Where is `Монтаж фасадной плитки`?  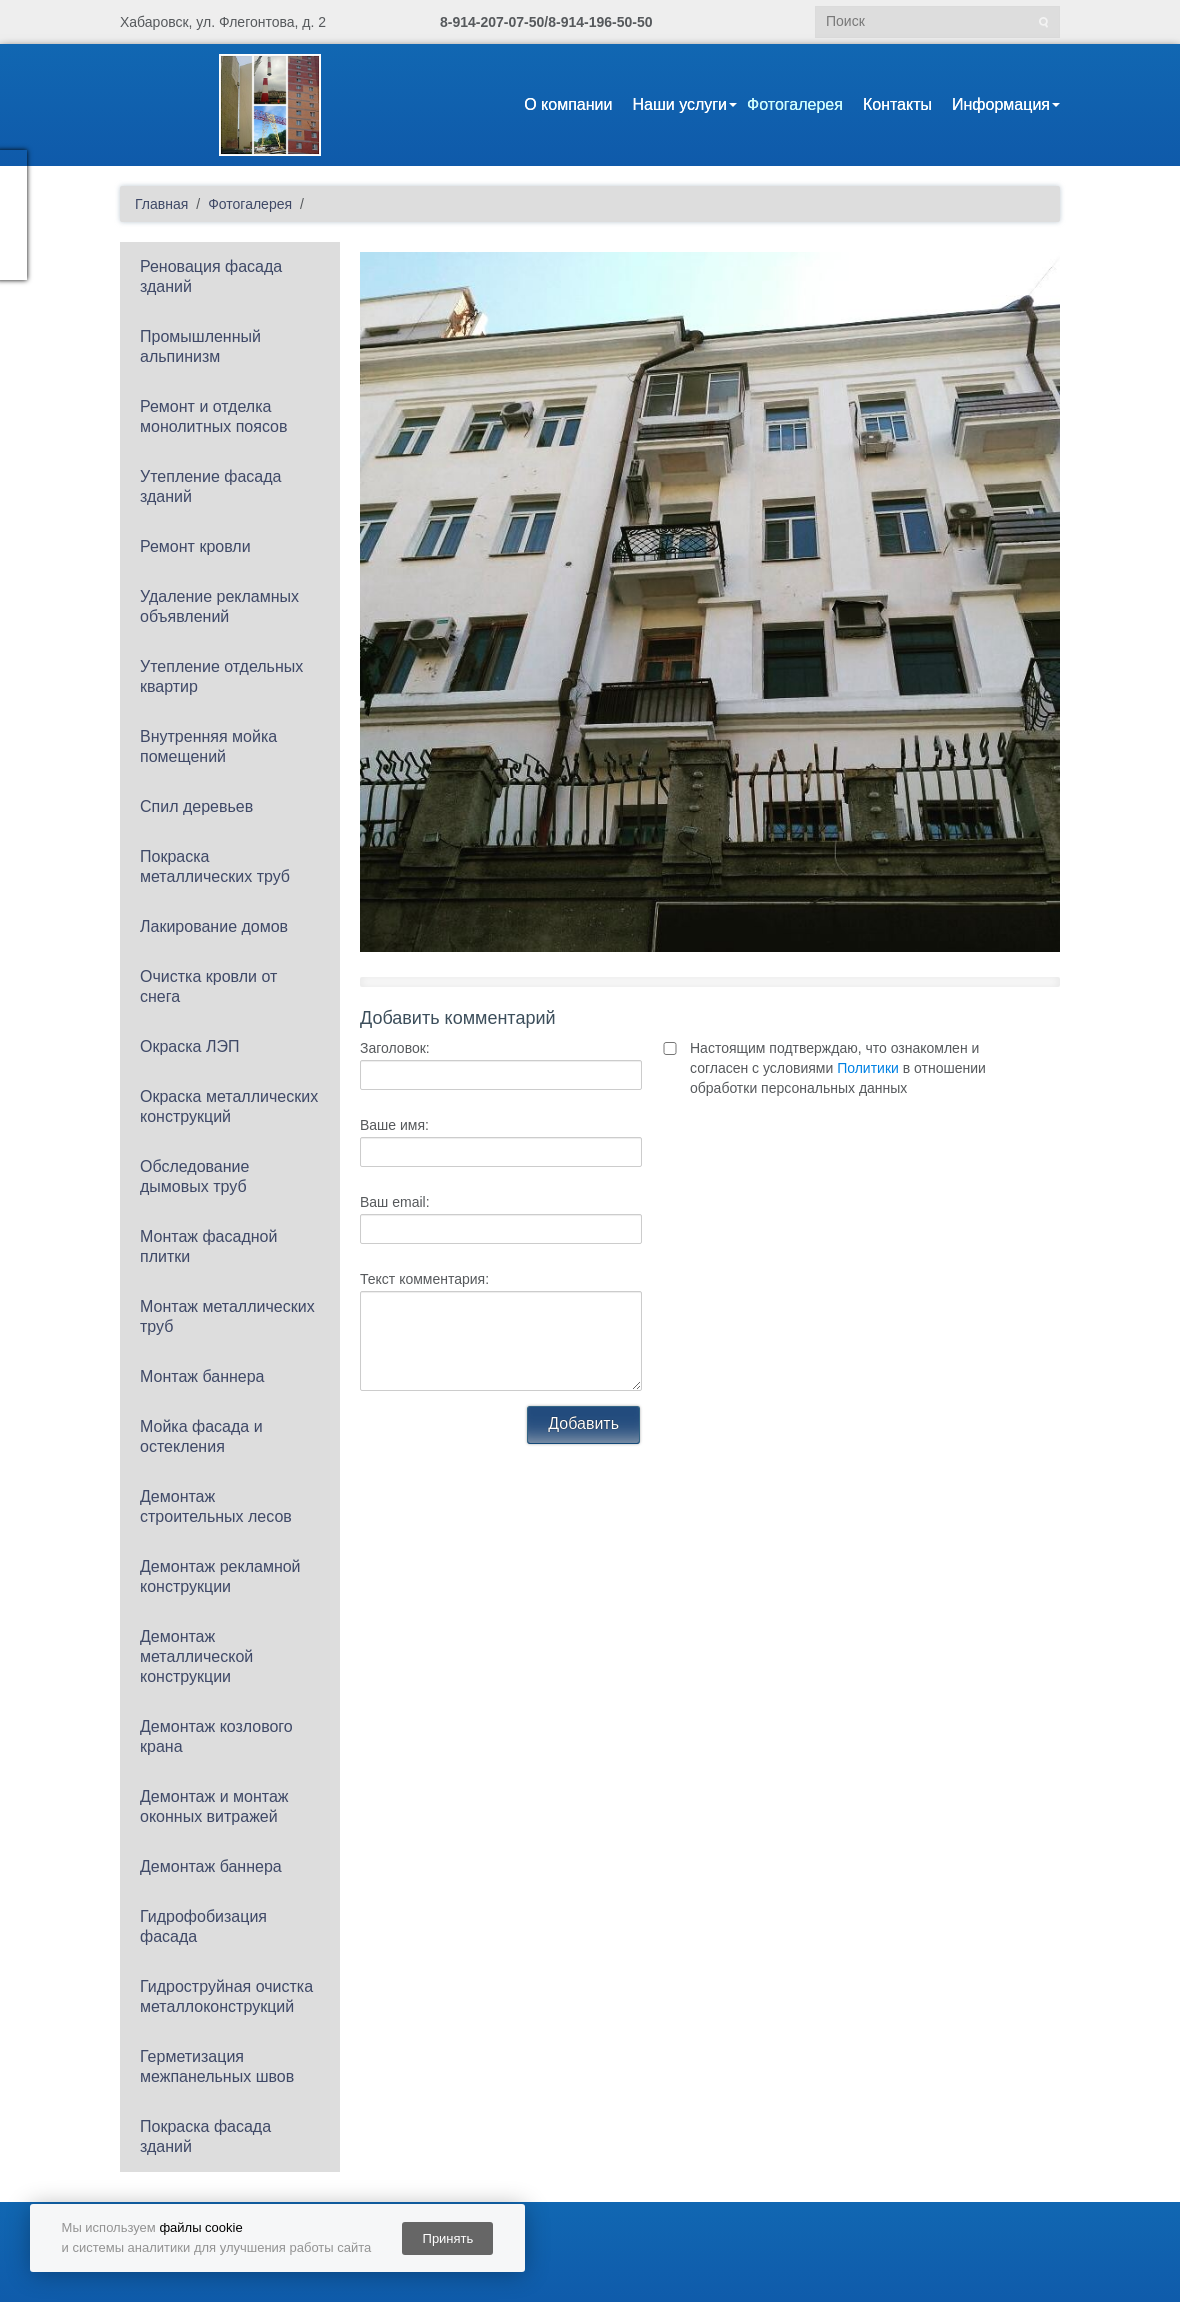
Монтаж фасадной плитки is located at coordinates (208, 1246).